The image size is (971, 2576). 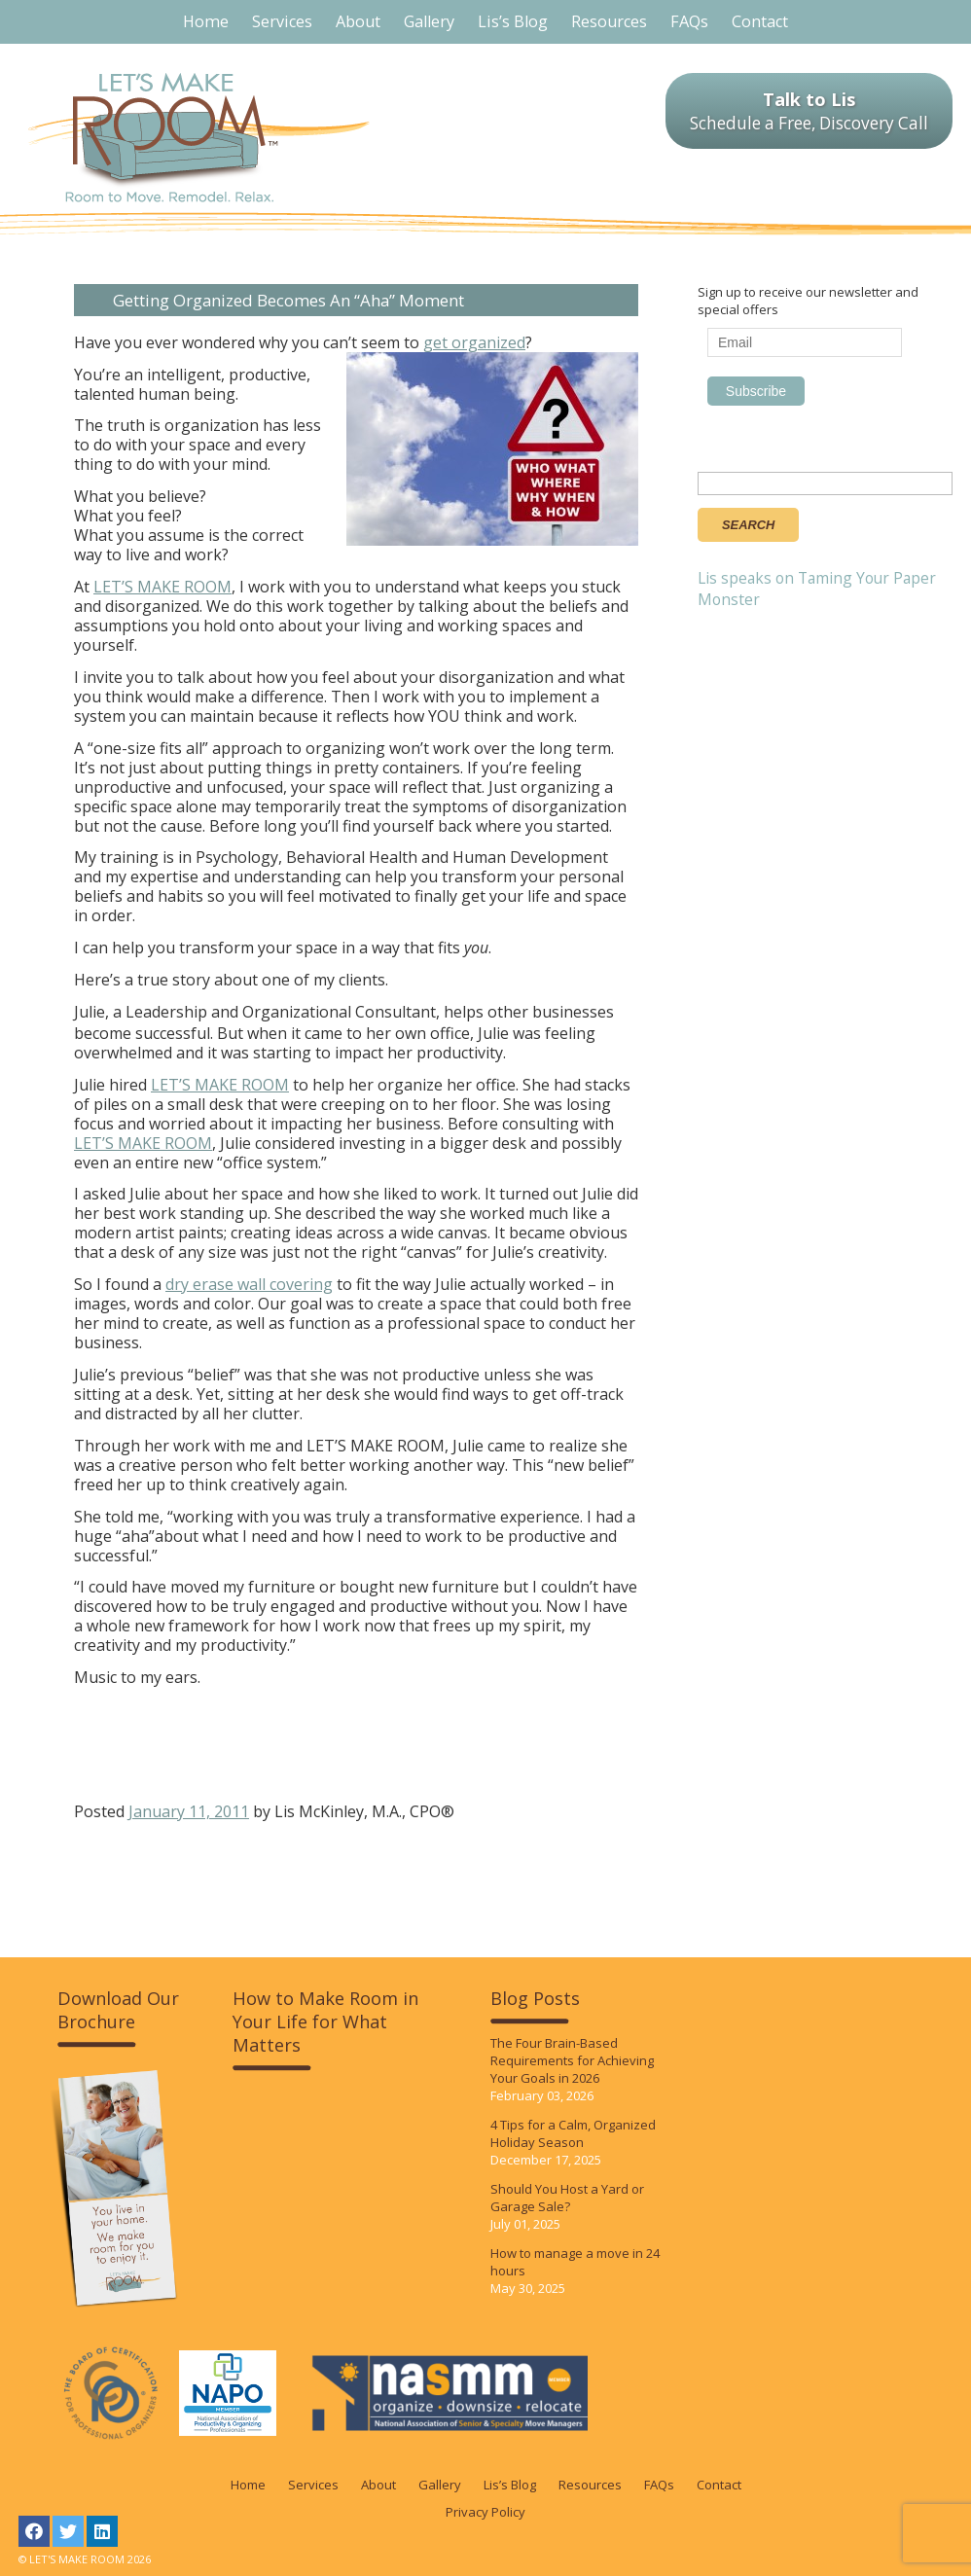 I want to click on FAQs, so click(x=659, y=2484).